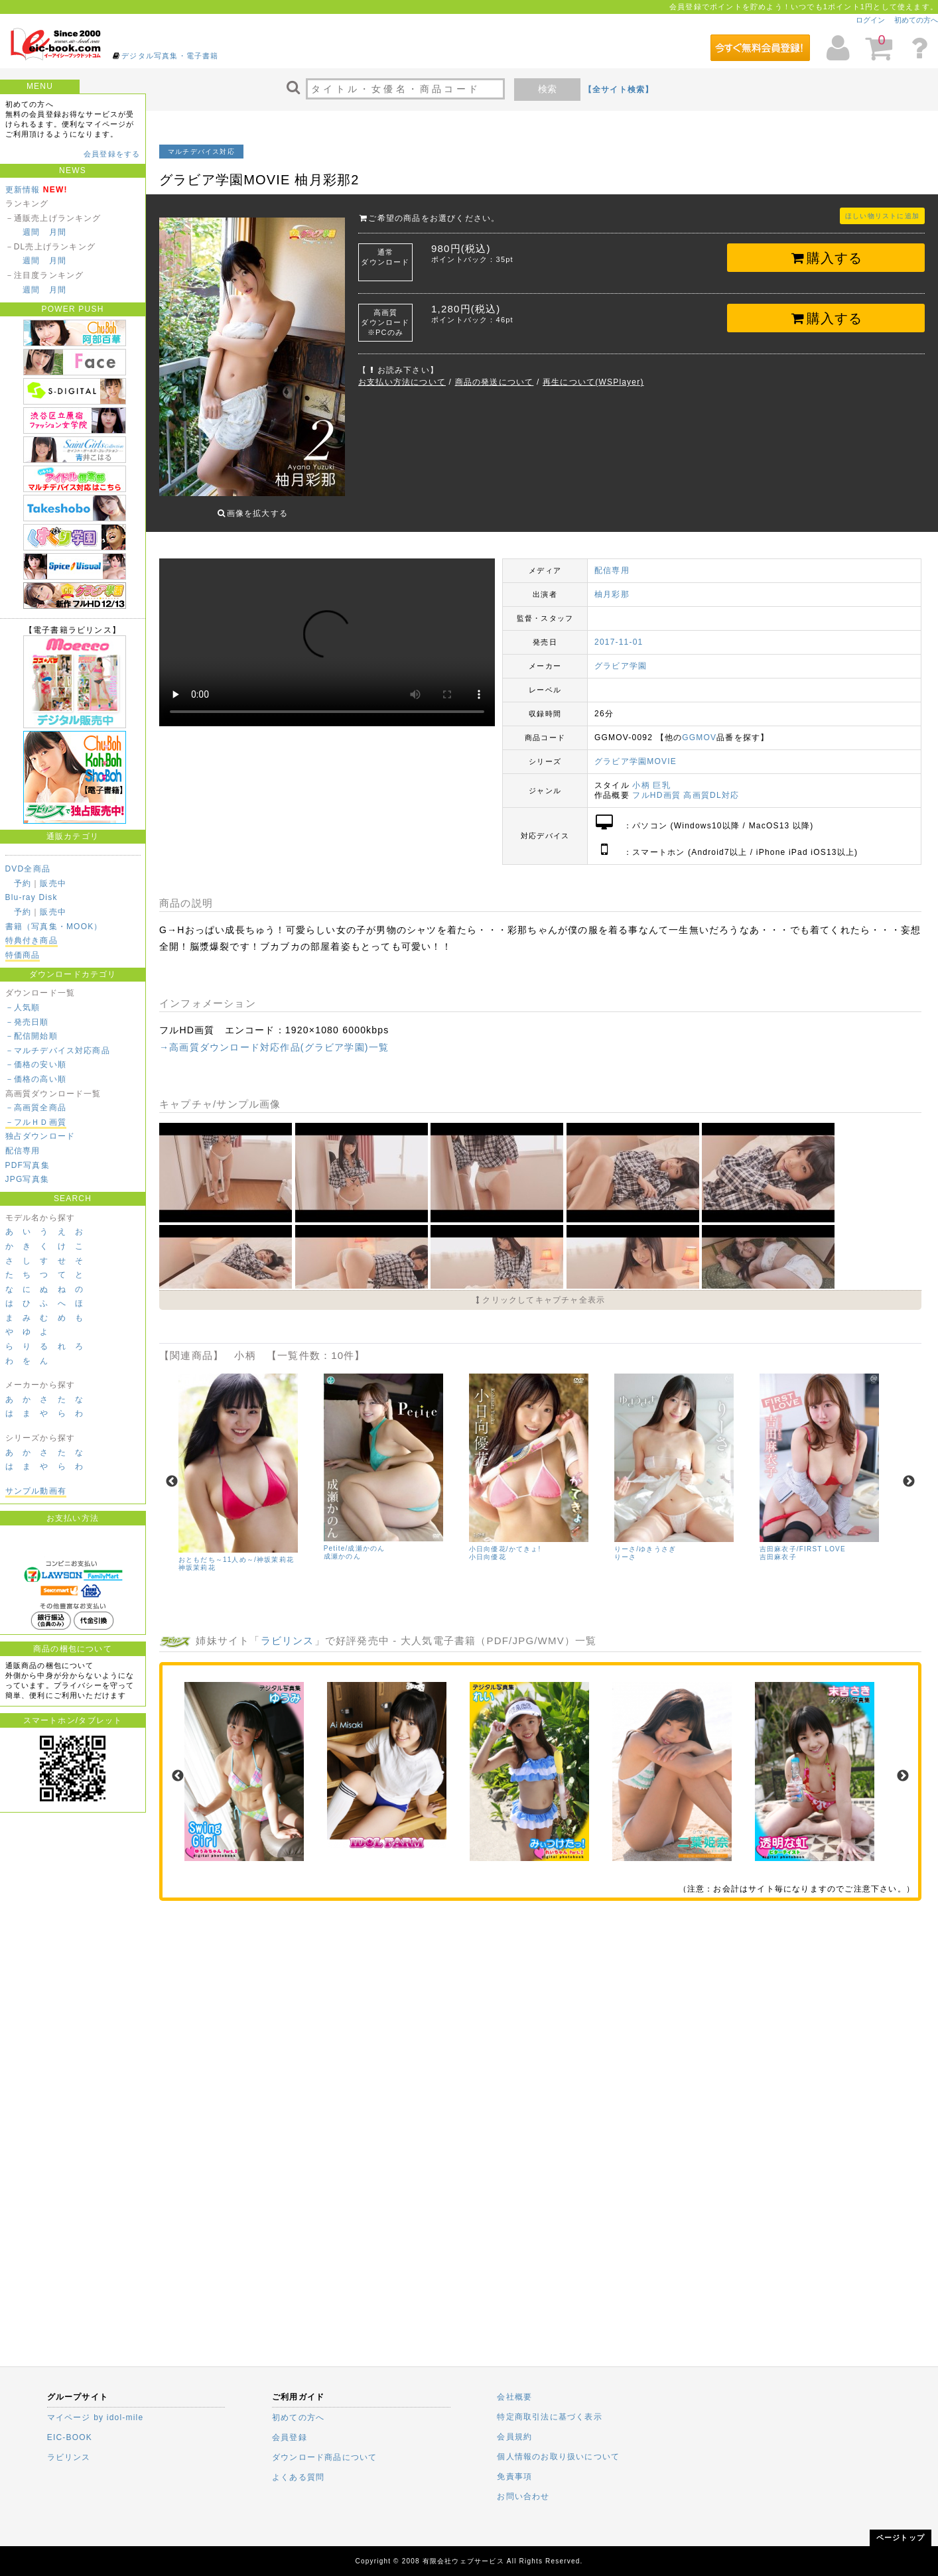 The image size is (938, 2576). I want to click on 配信専用, so click(22, 1150).